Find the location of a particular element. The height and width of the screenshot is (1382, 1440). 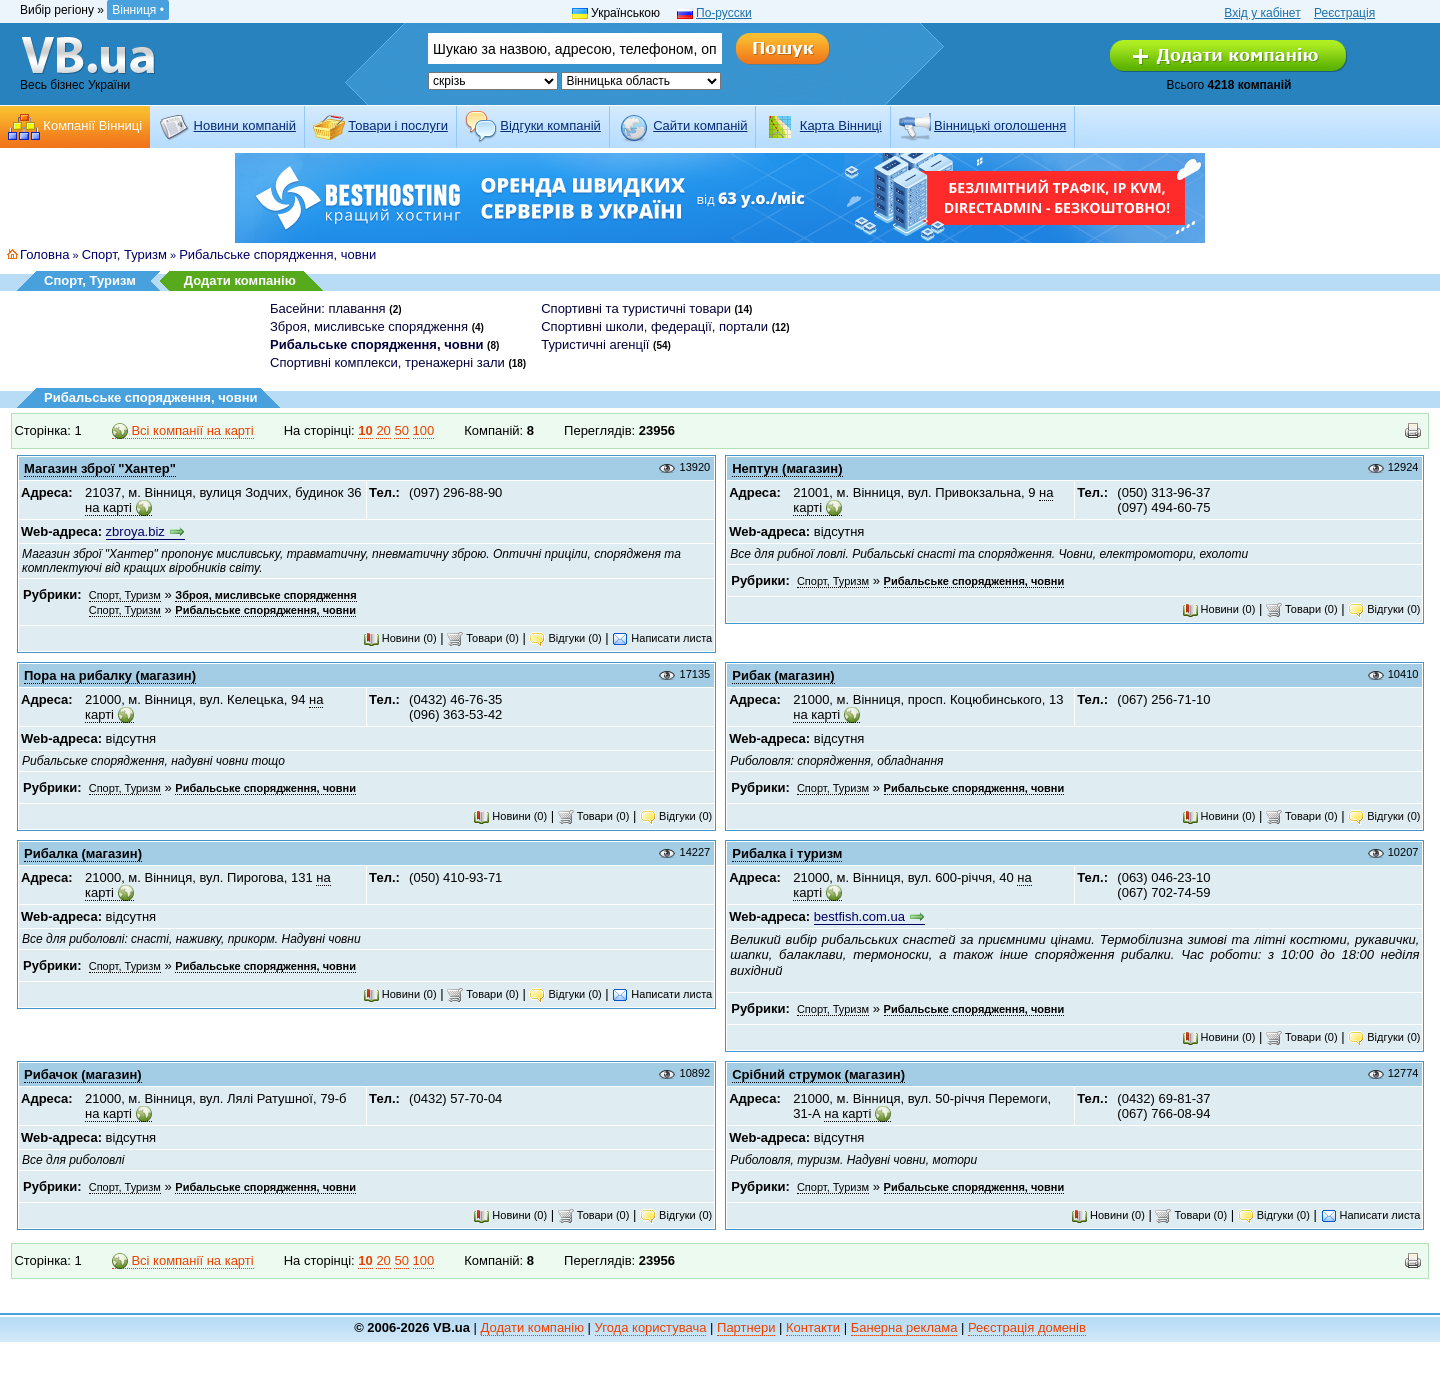

Партнери is located at coordinates (746, 1327).